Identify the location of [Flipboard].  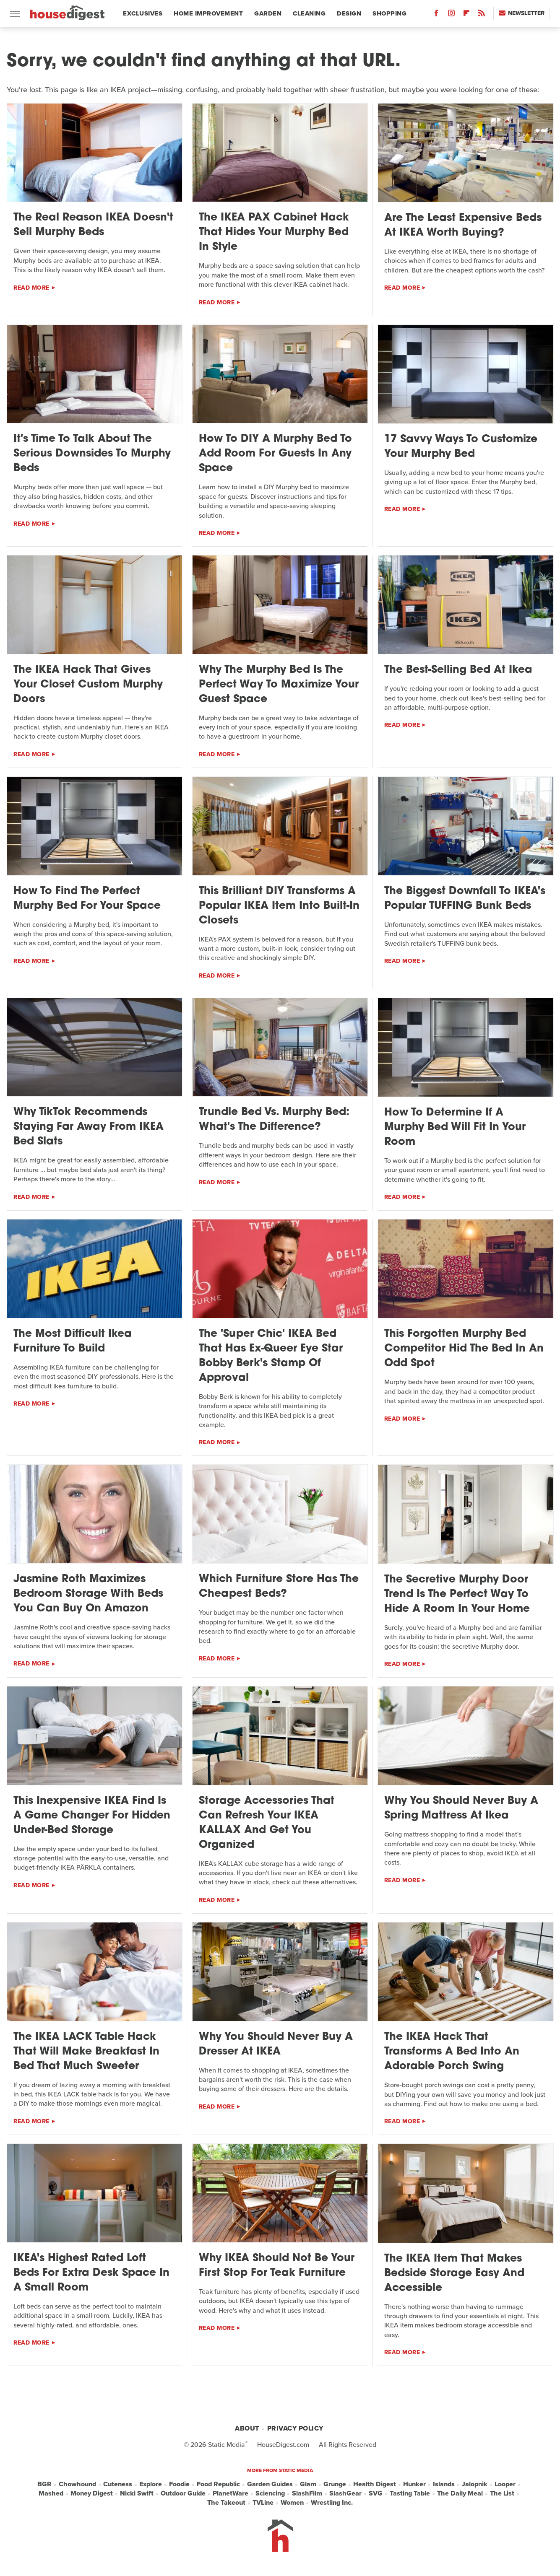
(466, 15).